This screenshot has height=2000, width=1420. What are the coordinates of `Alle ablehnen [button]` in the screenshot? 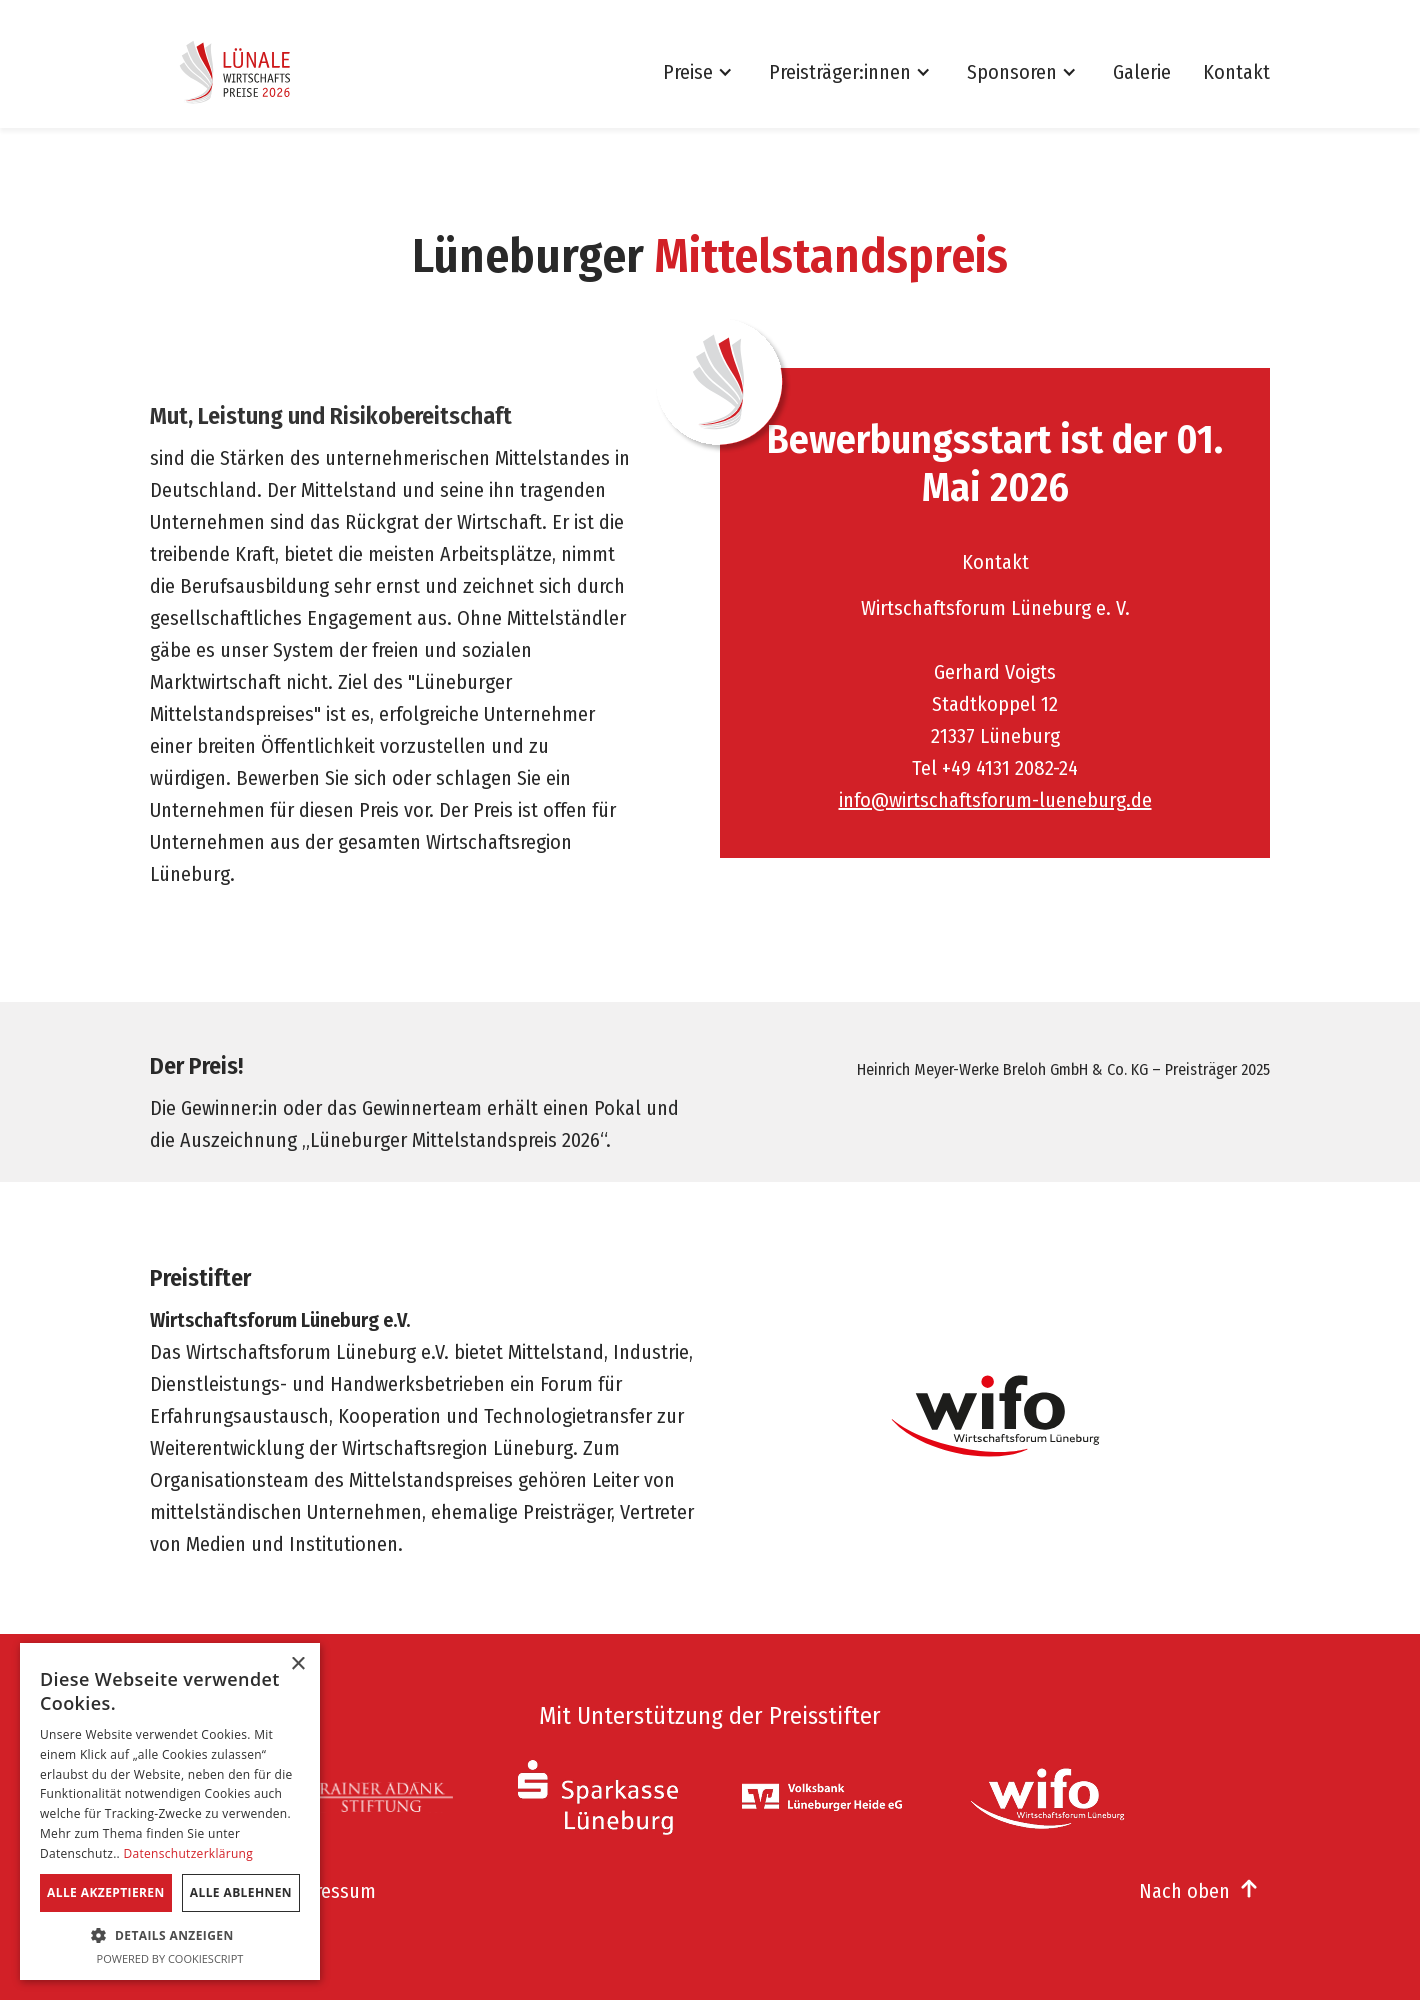 It's located at (241, 1892).